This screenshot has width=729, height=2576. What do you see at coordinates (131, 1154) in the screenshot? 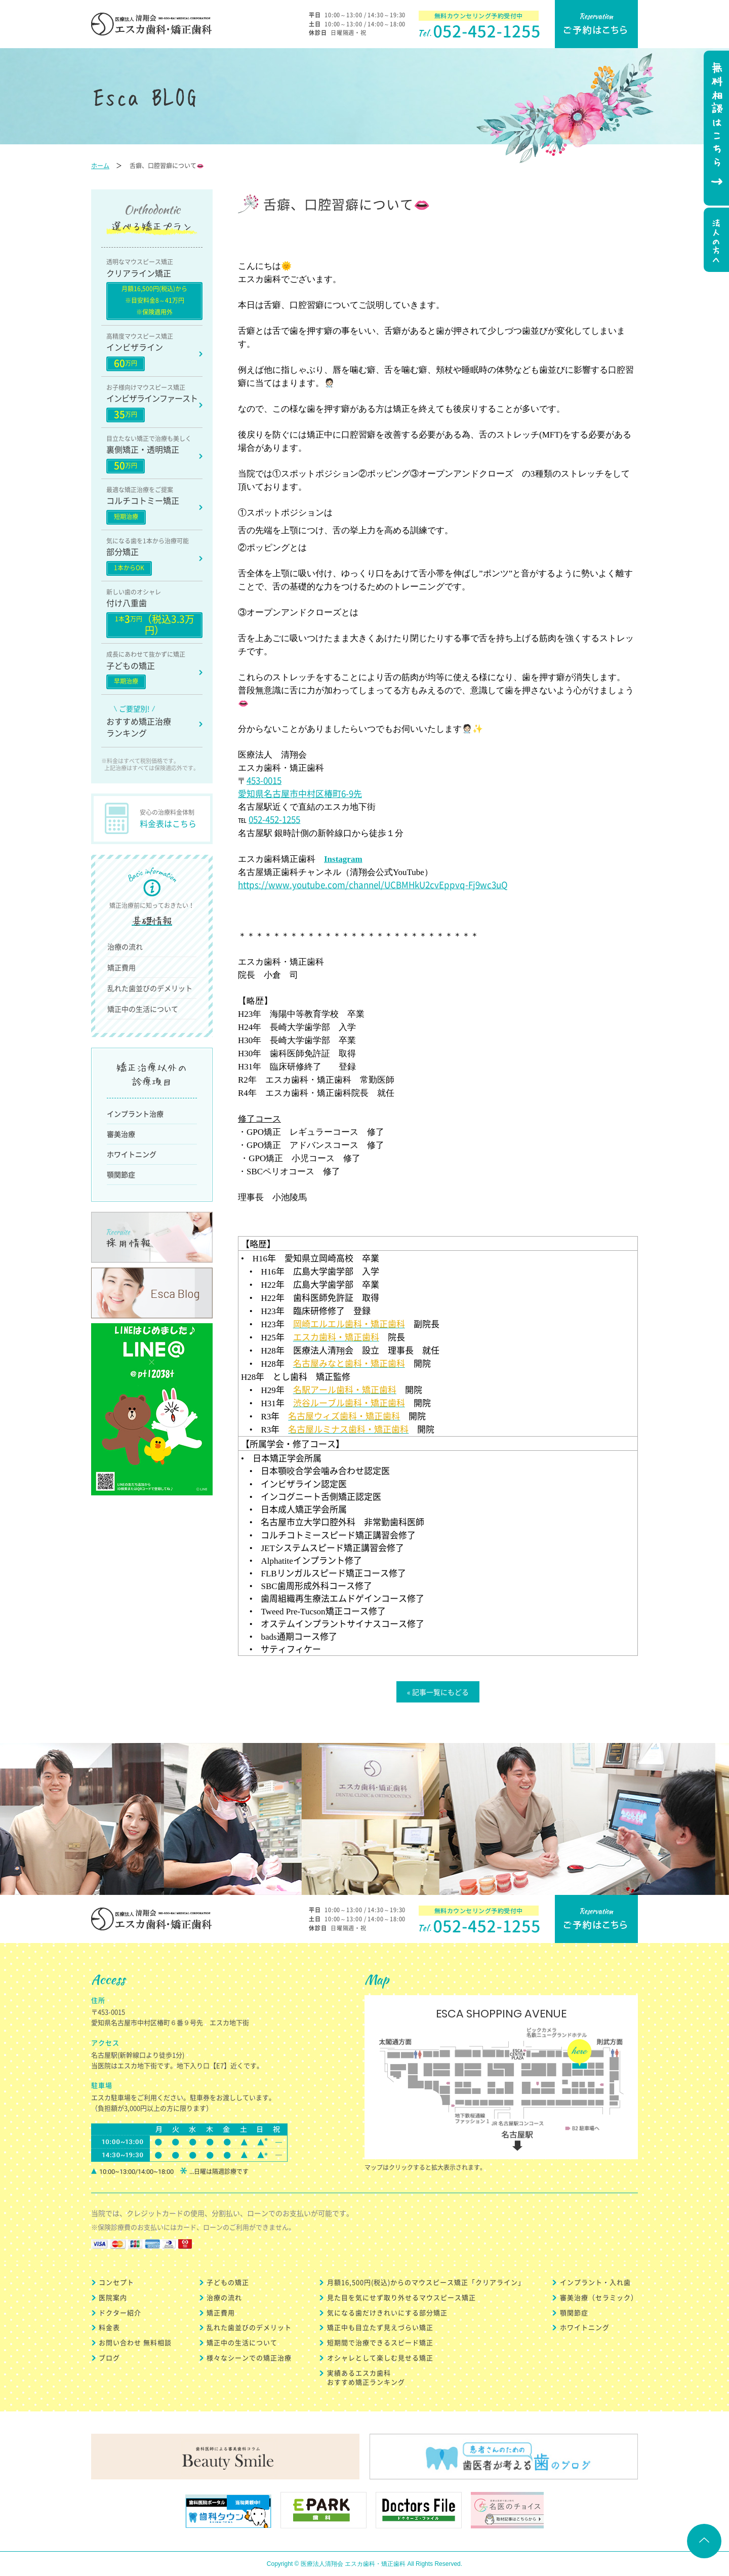
I see `ホワイトニング` at bounding box center [131, 1154].